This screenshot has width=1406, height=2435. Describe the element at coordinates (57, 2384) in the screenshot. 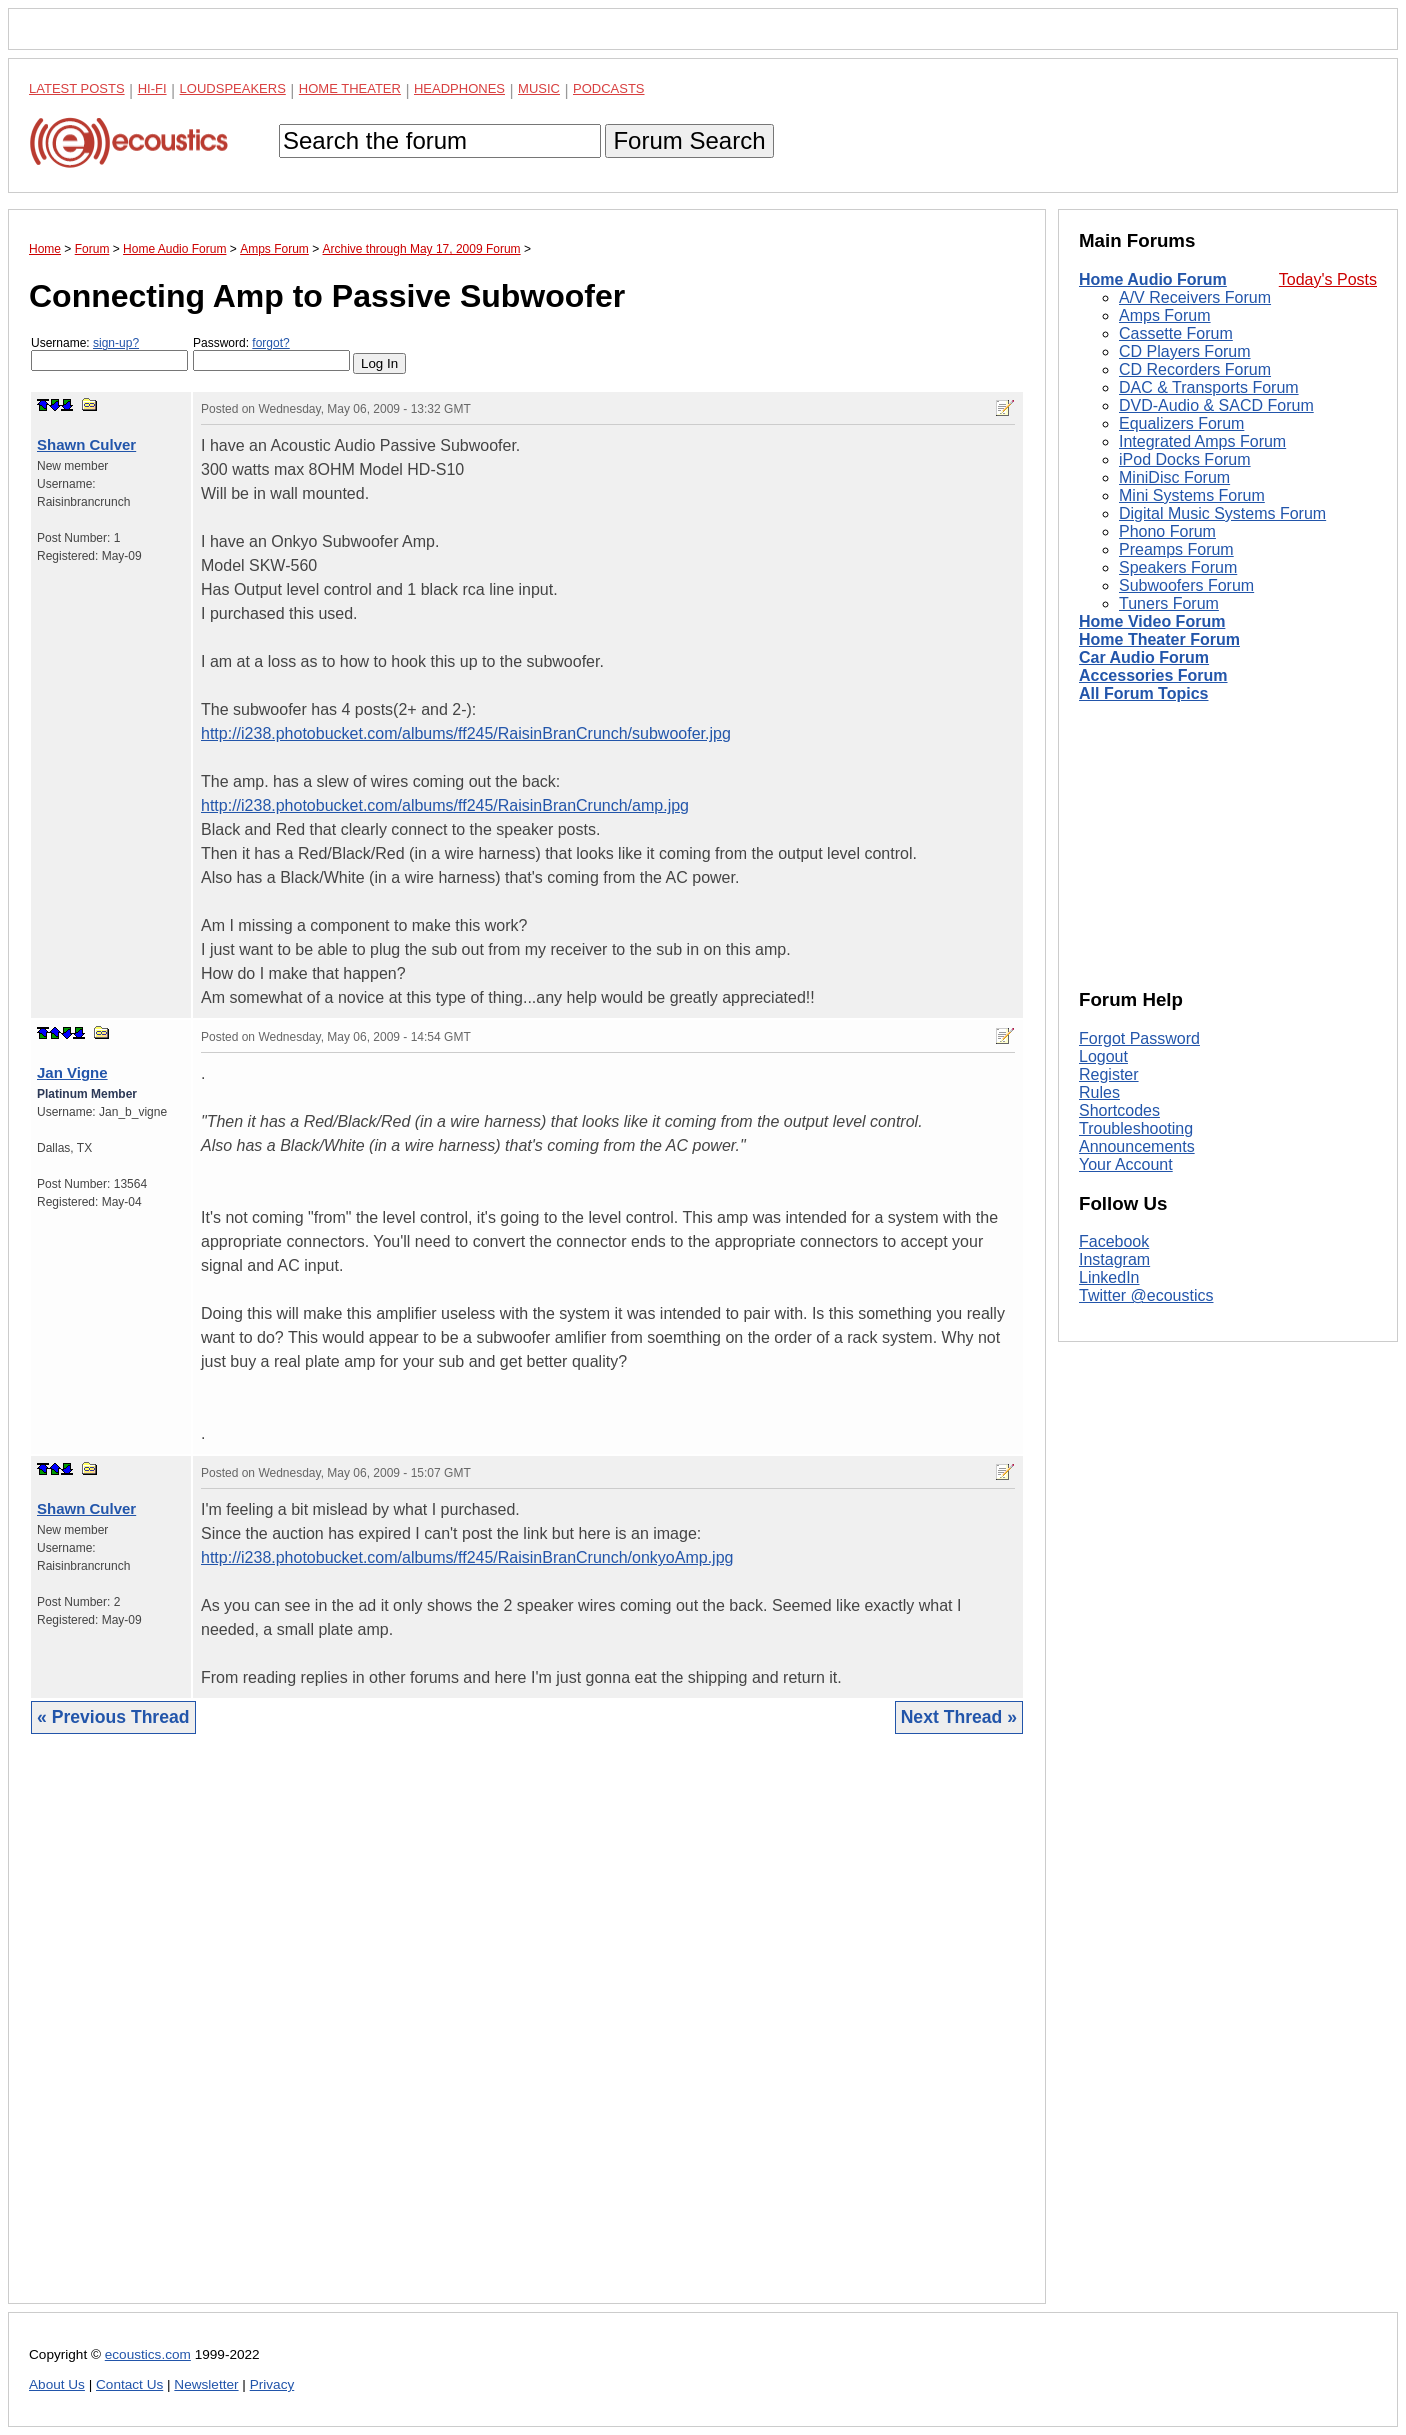

I see `About Us` at that location.